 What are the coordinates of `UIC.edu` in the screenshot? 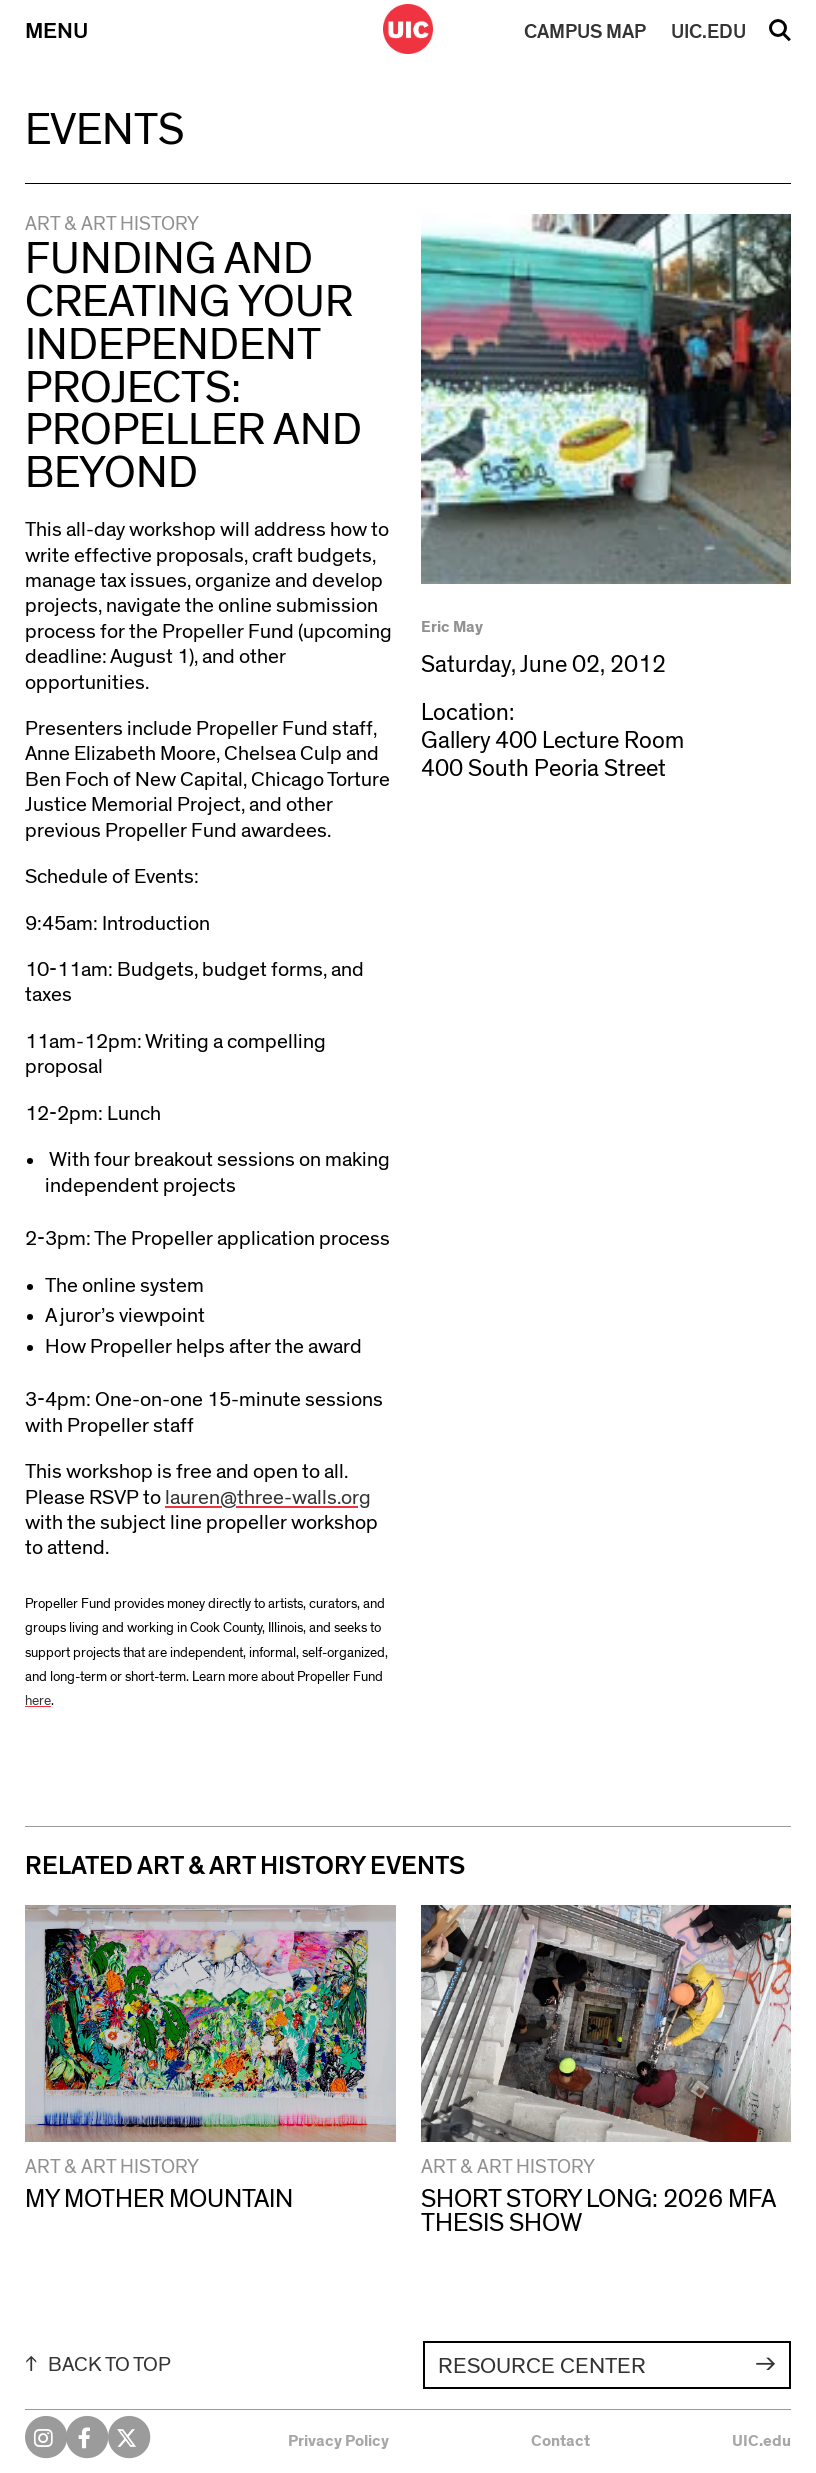 It's located at (761, 2441).